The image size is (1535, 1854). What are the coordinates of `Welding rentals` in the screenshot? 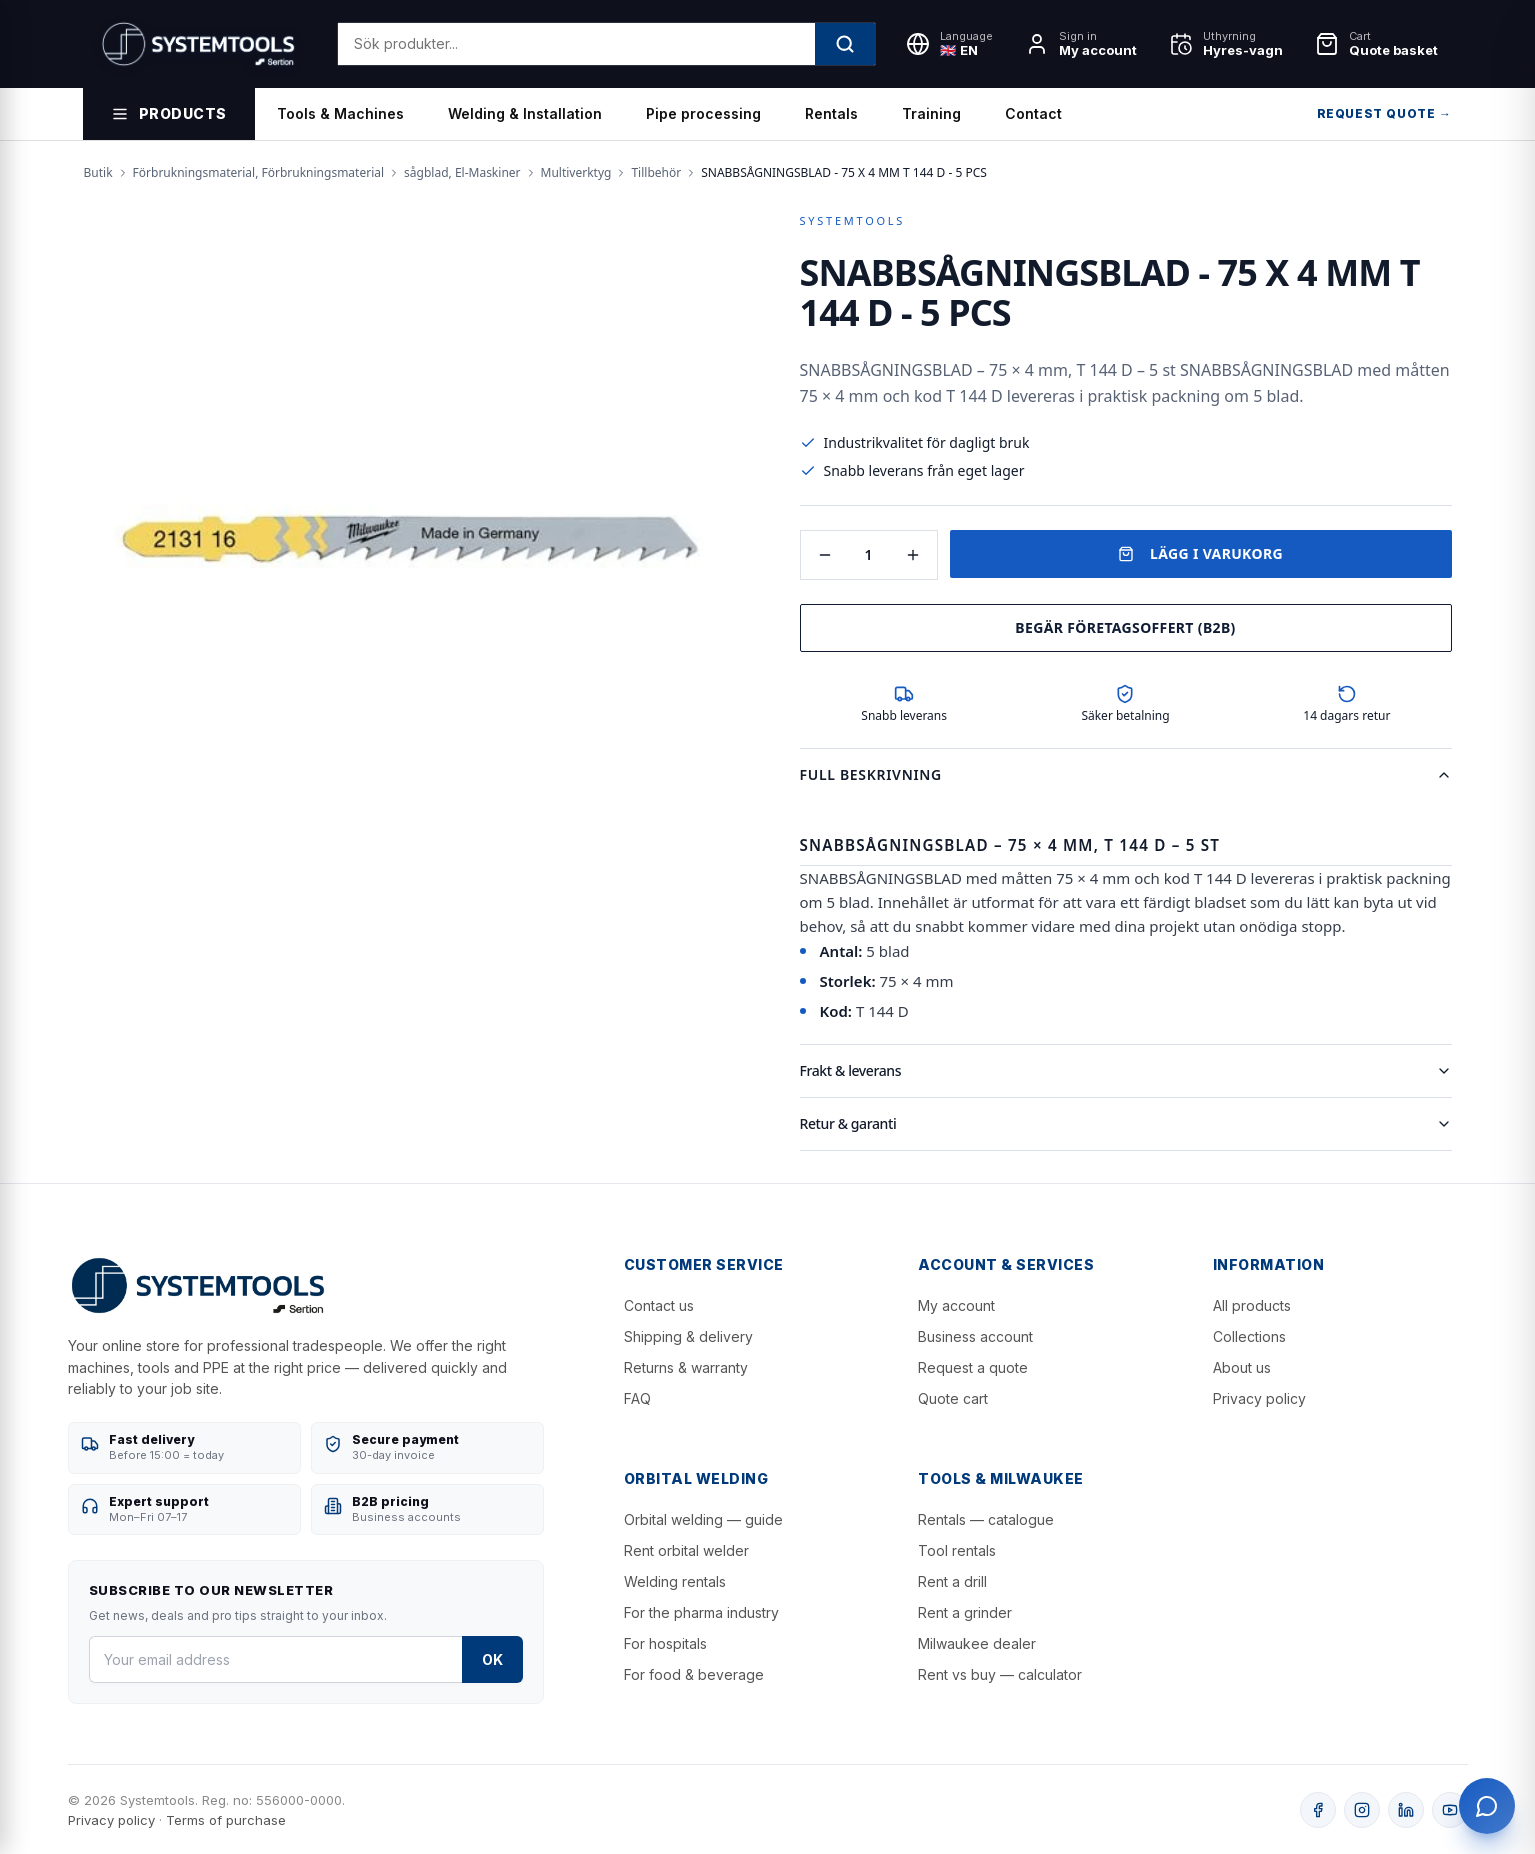 It's located at (675, 1581).